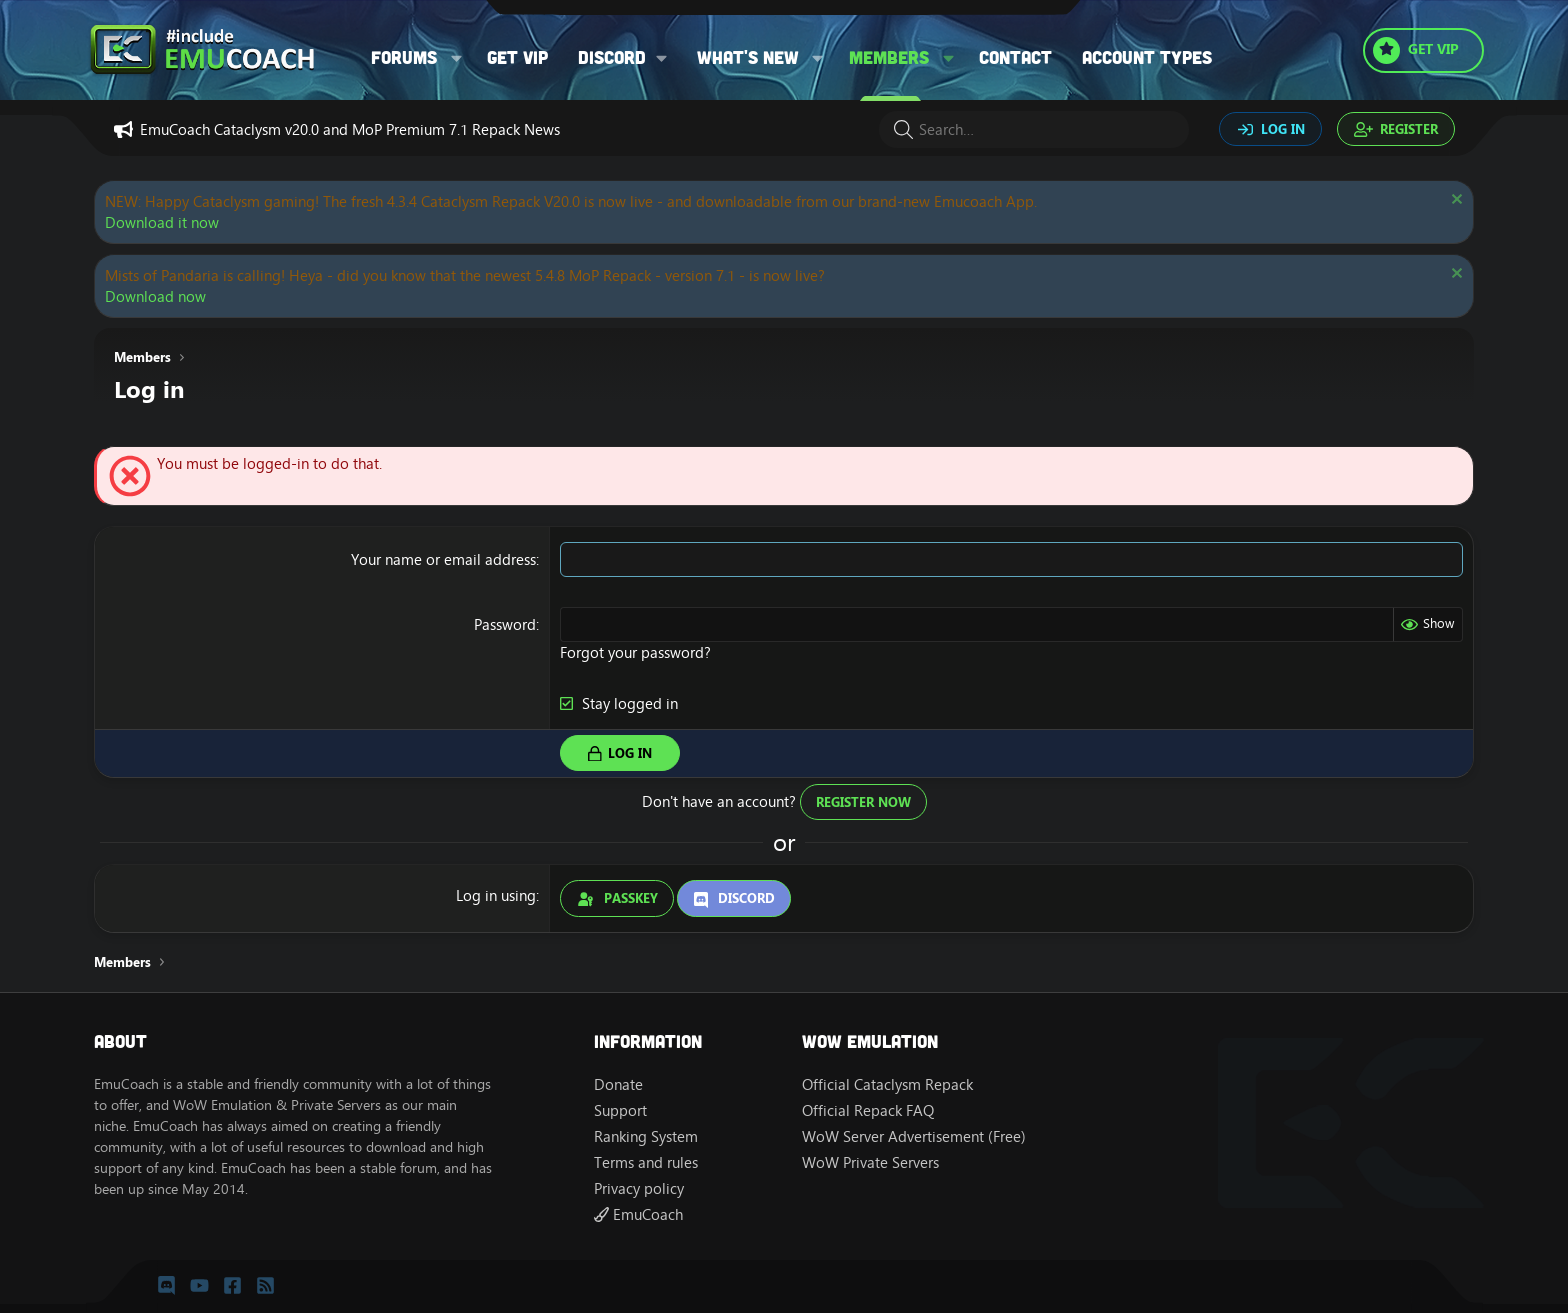  Describe the element at coordinates (618, 1084) in the screenshot. I see `Donate` at that location.